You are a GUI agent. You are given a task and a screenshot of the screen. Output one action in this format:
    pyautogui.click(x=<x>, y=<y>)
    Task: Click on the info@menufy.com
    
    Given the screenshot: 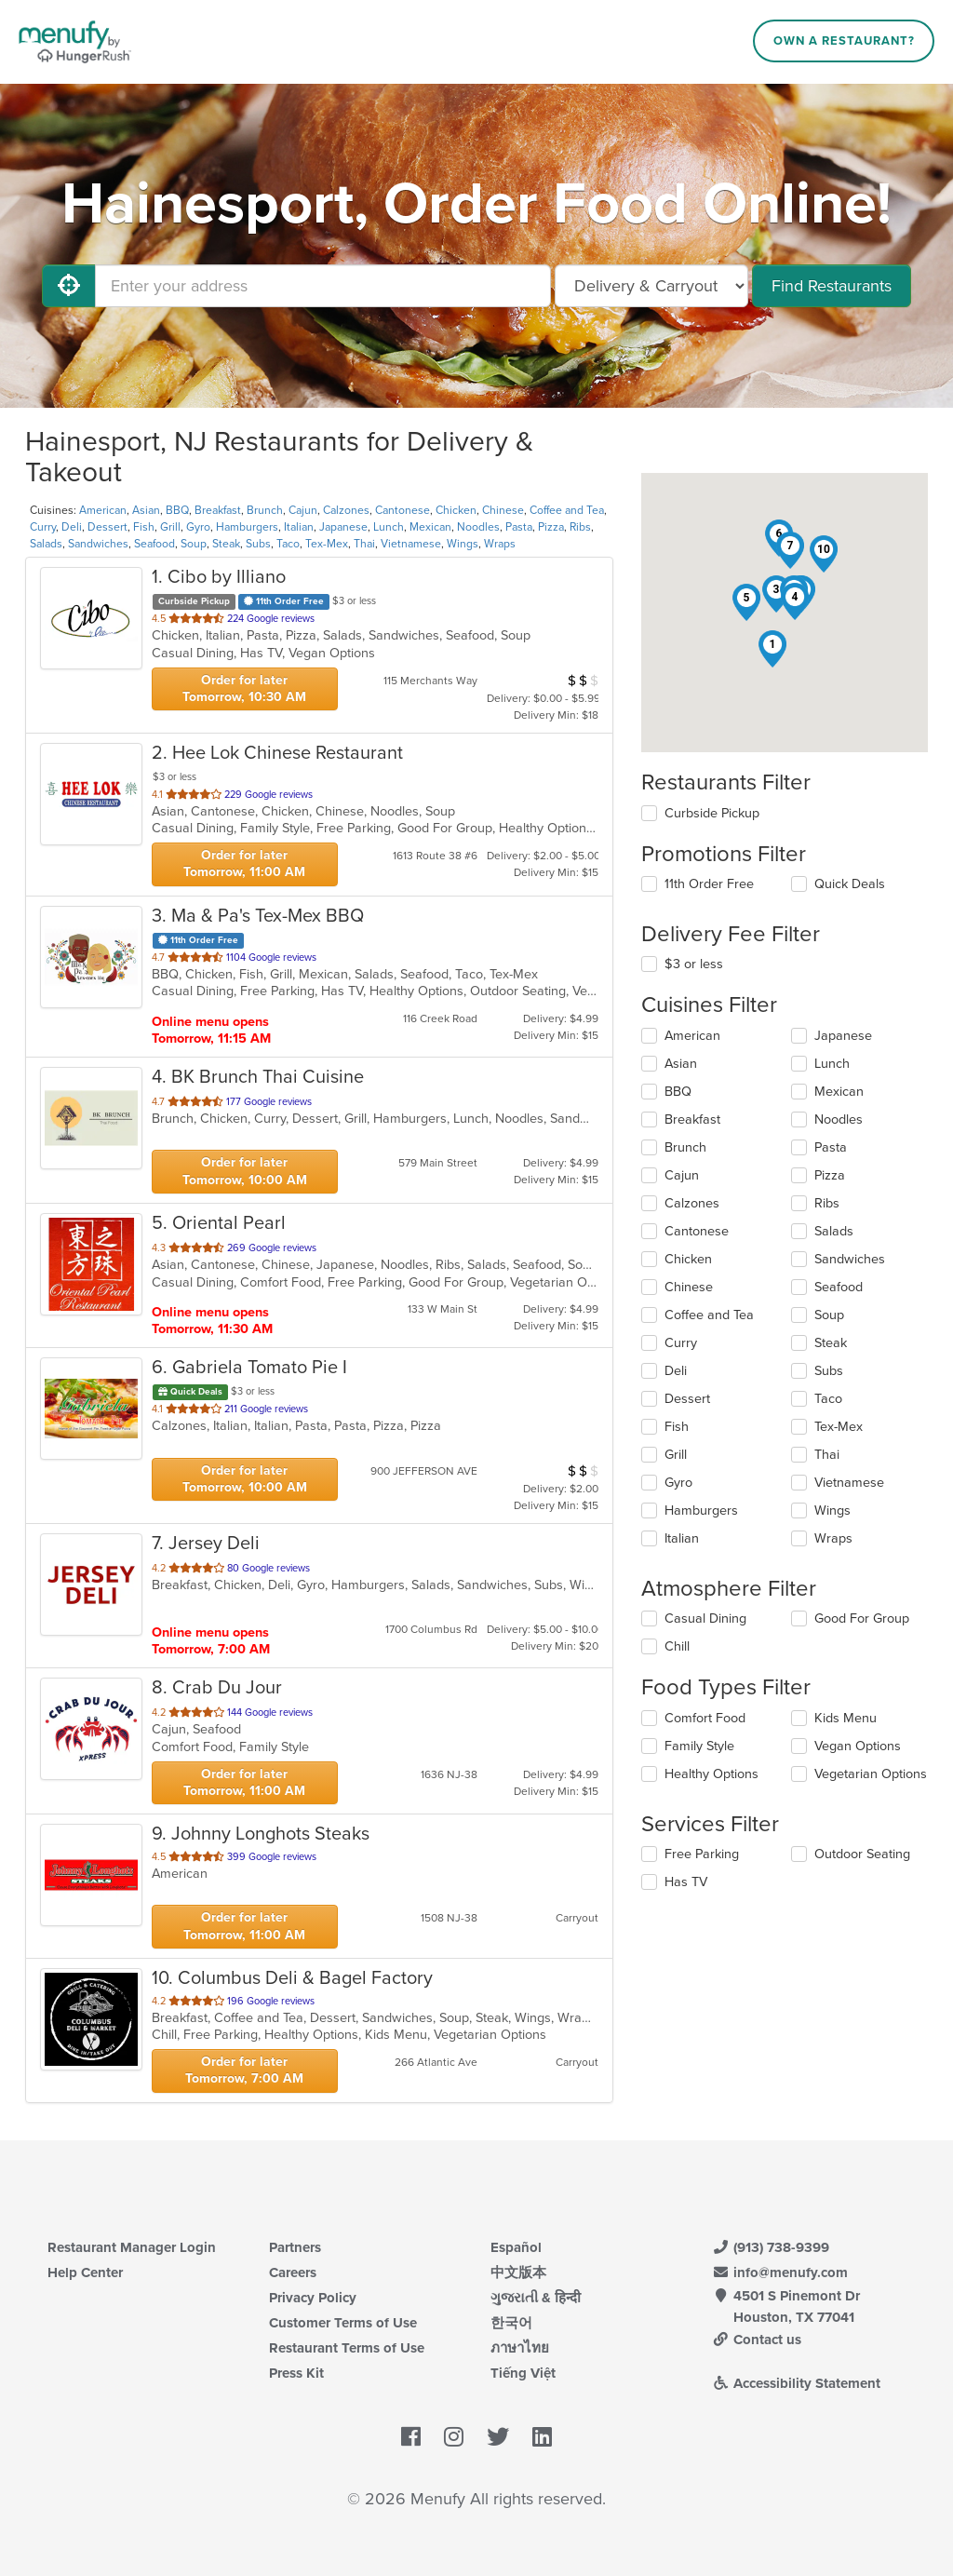 What is the action you would take?
    pyautogui.click(x=780, y=2272)
    